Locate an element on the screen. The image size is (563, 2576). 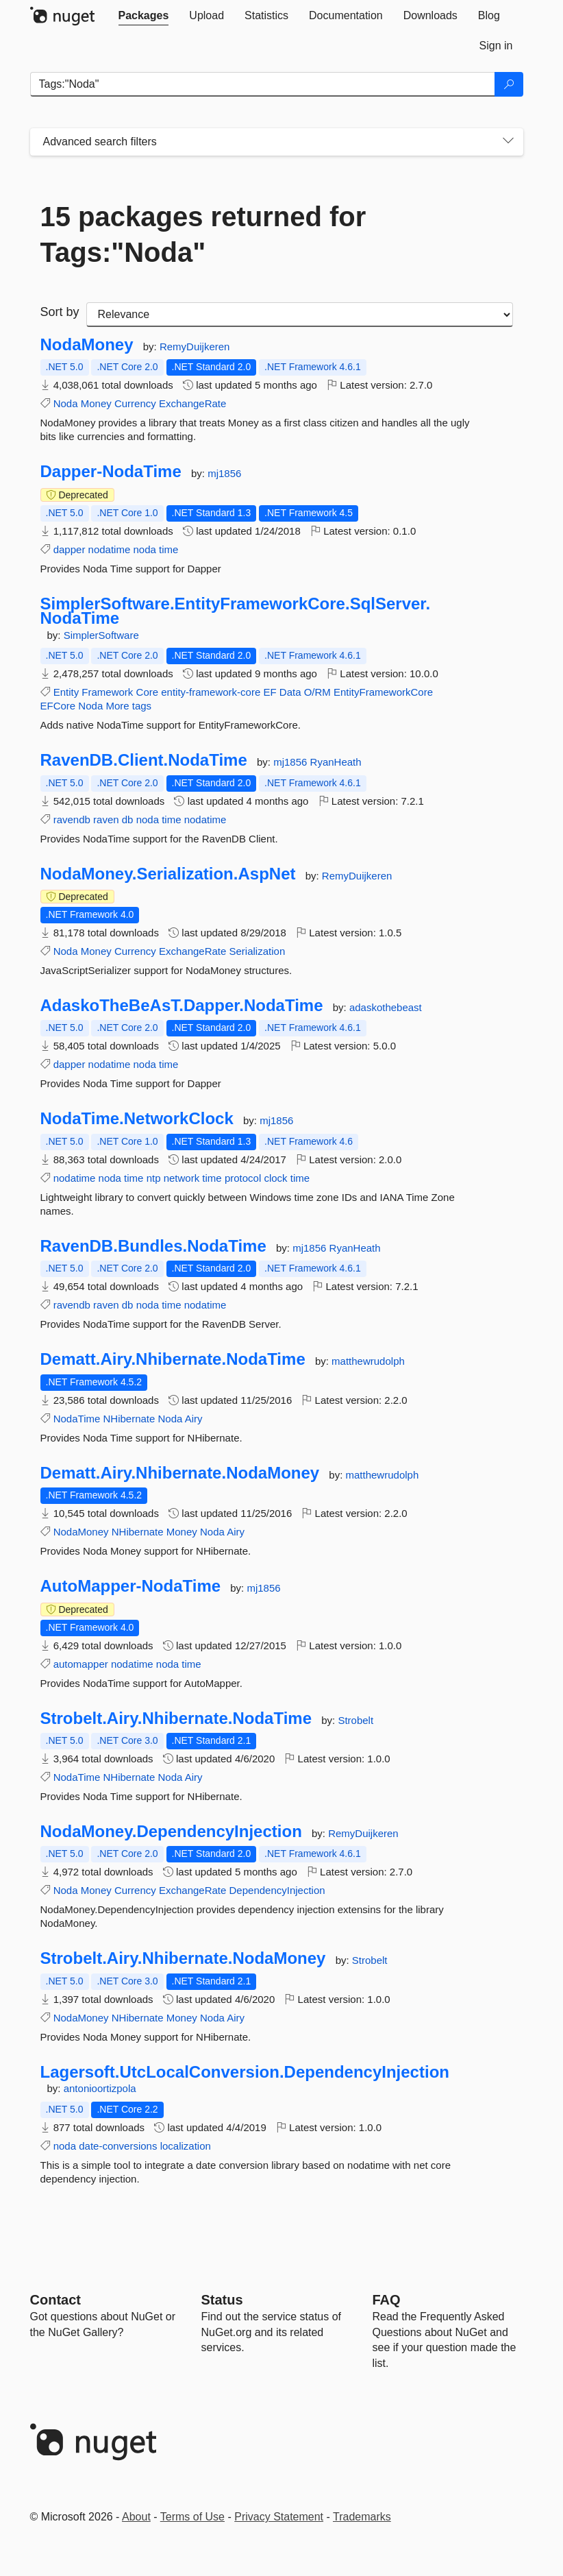
NodaMoney.Serialization.AspNet is located at coordinates (168, 874).